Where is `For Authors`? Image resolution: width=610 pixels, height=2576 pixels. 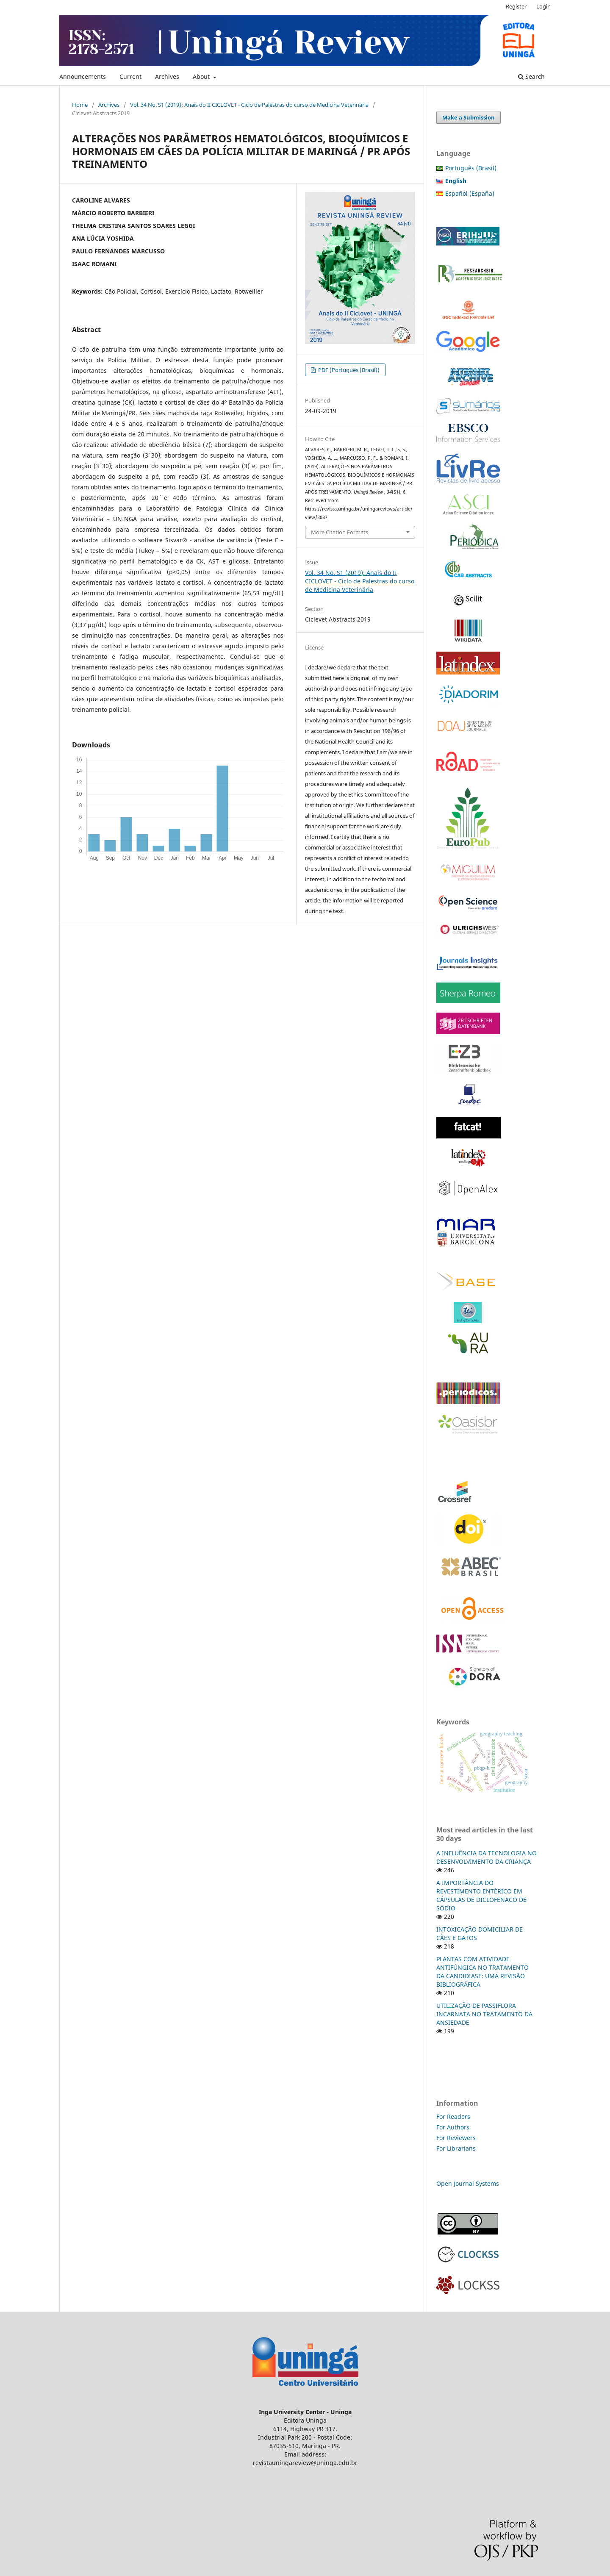 For Authors is located at coordinates (452, 2127).